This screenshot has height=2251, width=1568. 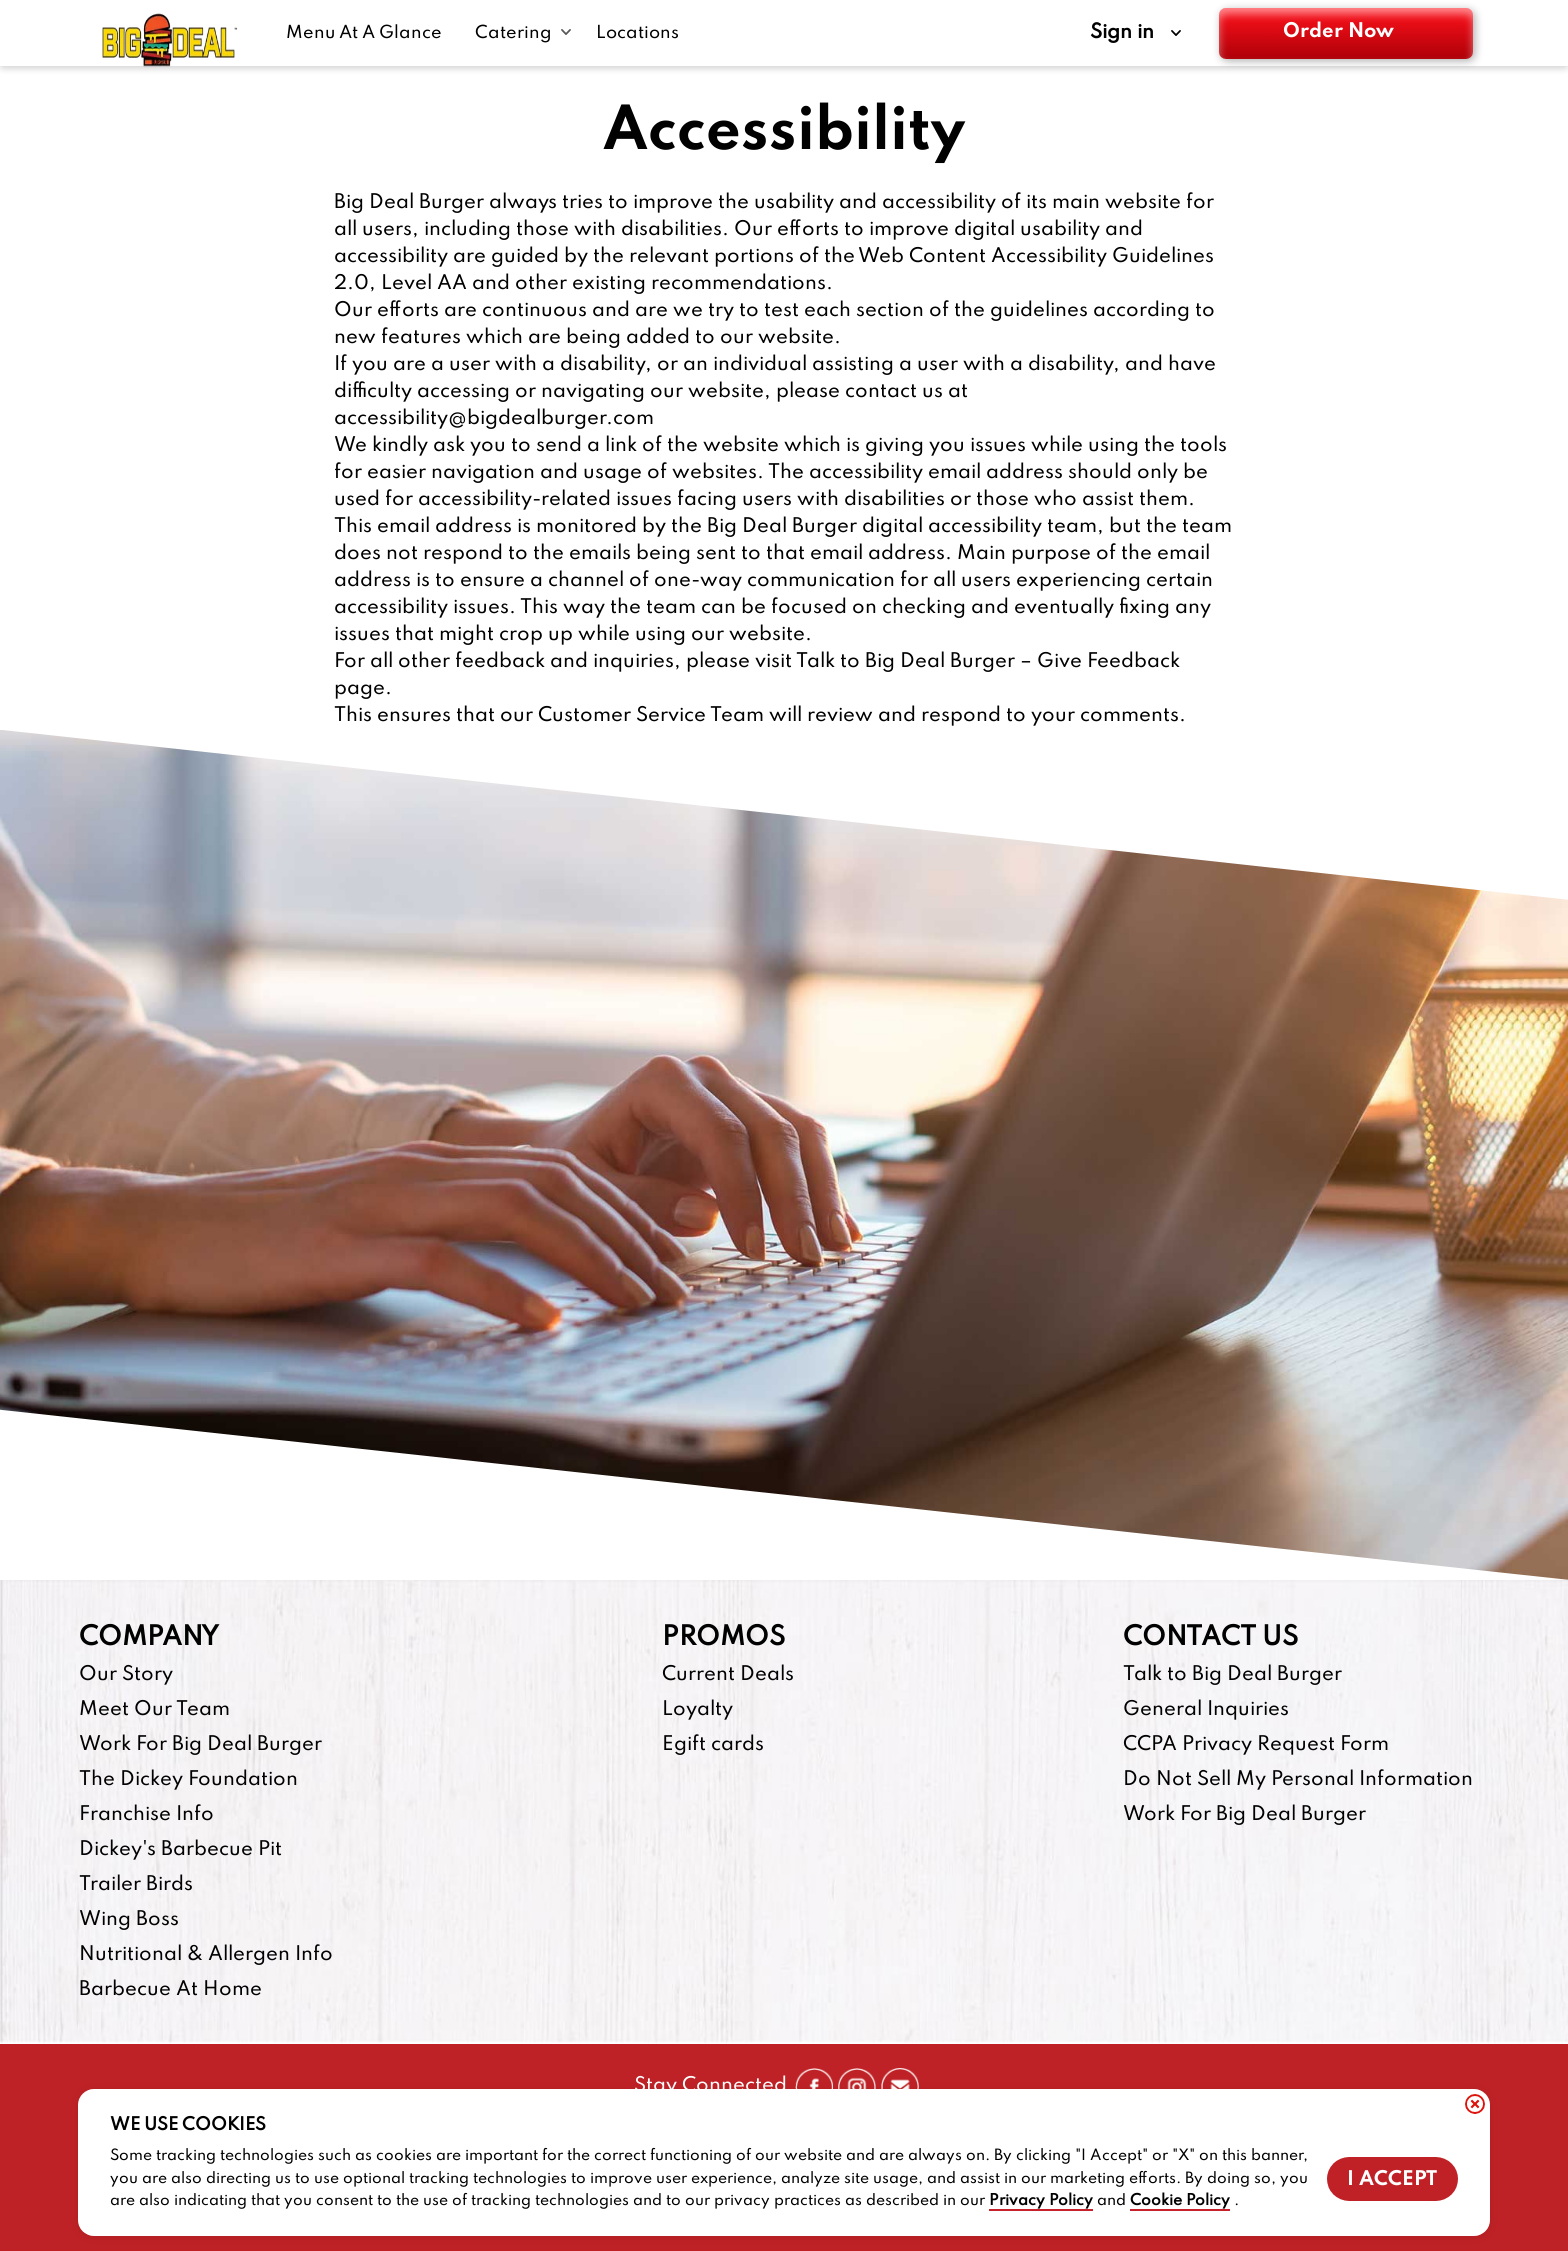 What do you see at coordinates (180, 1850) in the screenshot?
I see `Dickey's Barbecue Pit [Dickey's Barbecue Pit-footer-link-http]` at bounding box center [180, 1850].